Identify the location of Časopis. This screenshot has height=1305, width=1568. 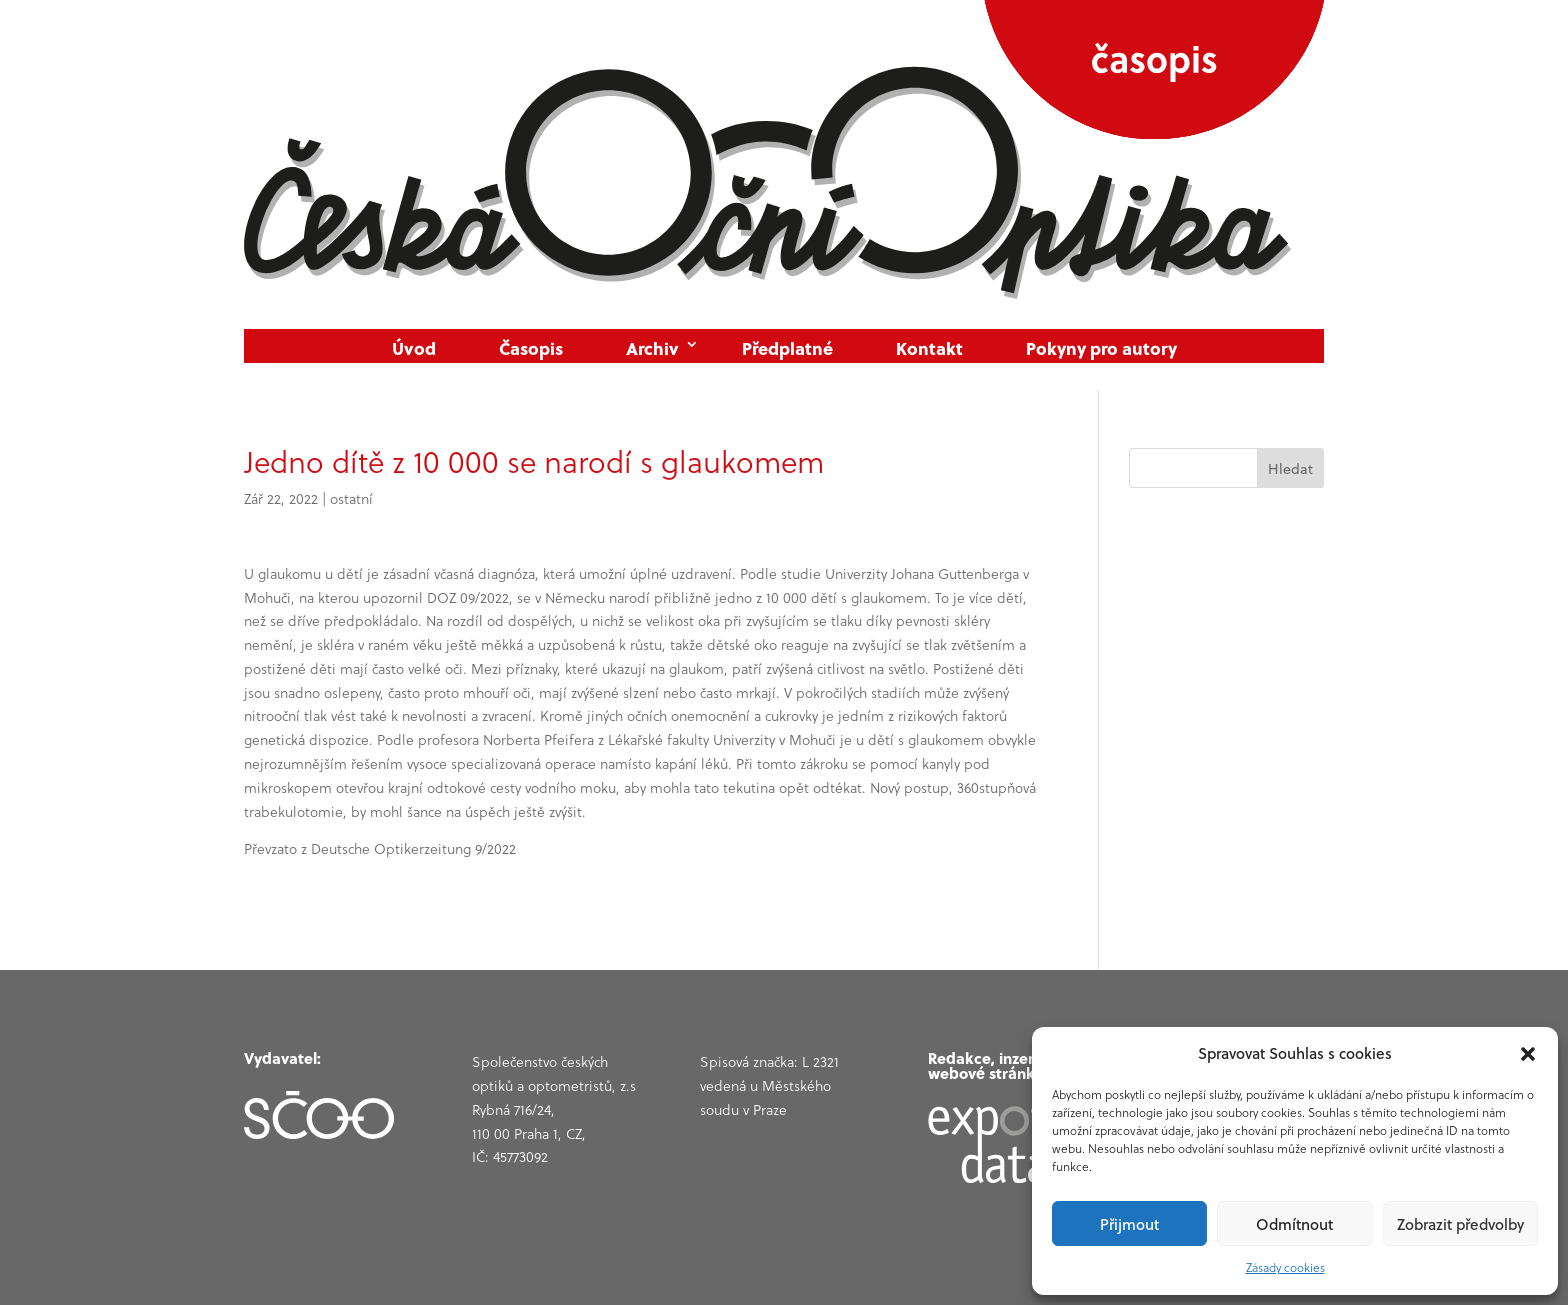
(531, 348).